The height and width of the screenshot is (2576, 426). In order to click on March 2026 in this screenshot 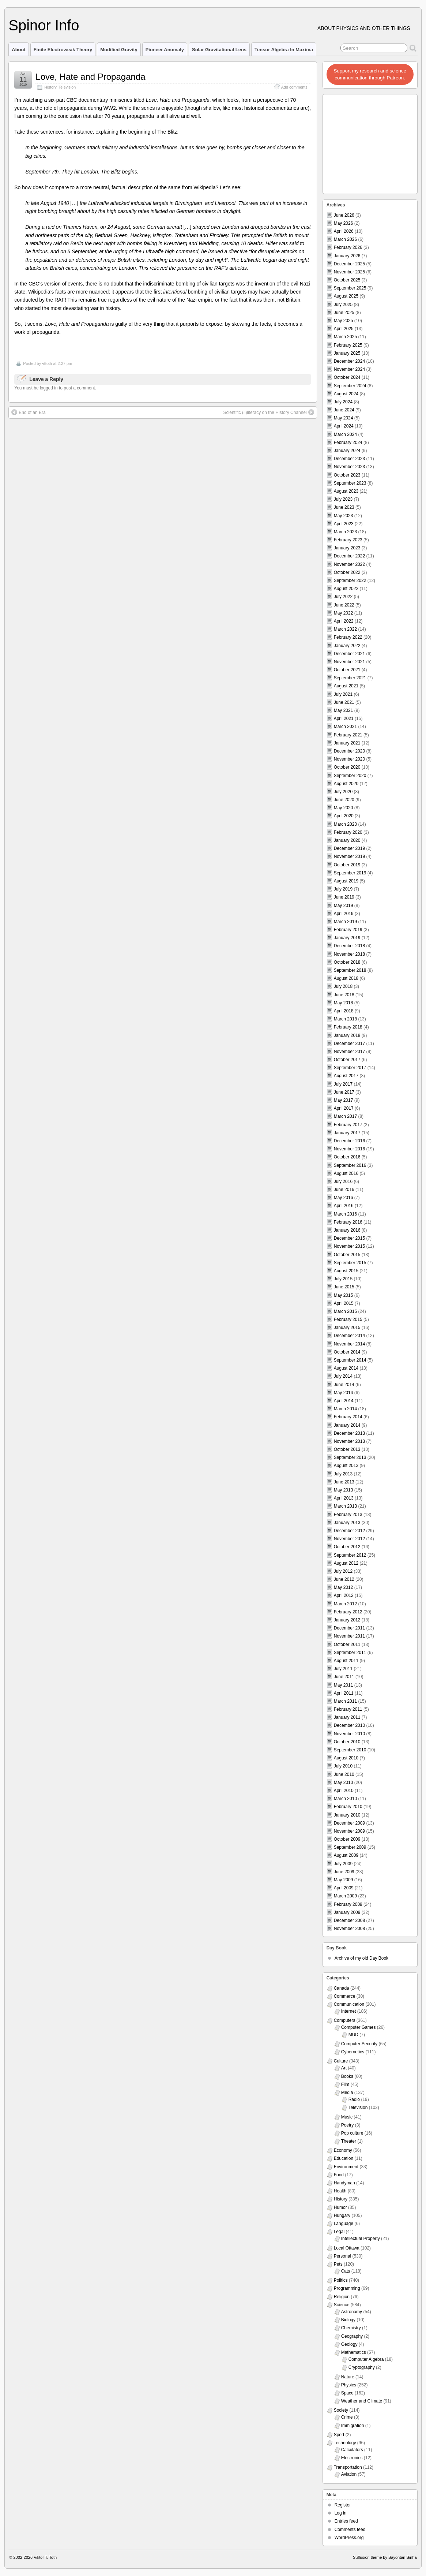, I will do `click(345, 239)`.